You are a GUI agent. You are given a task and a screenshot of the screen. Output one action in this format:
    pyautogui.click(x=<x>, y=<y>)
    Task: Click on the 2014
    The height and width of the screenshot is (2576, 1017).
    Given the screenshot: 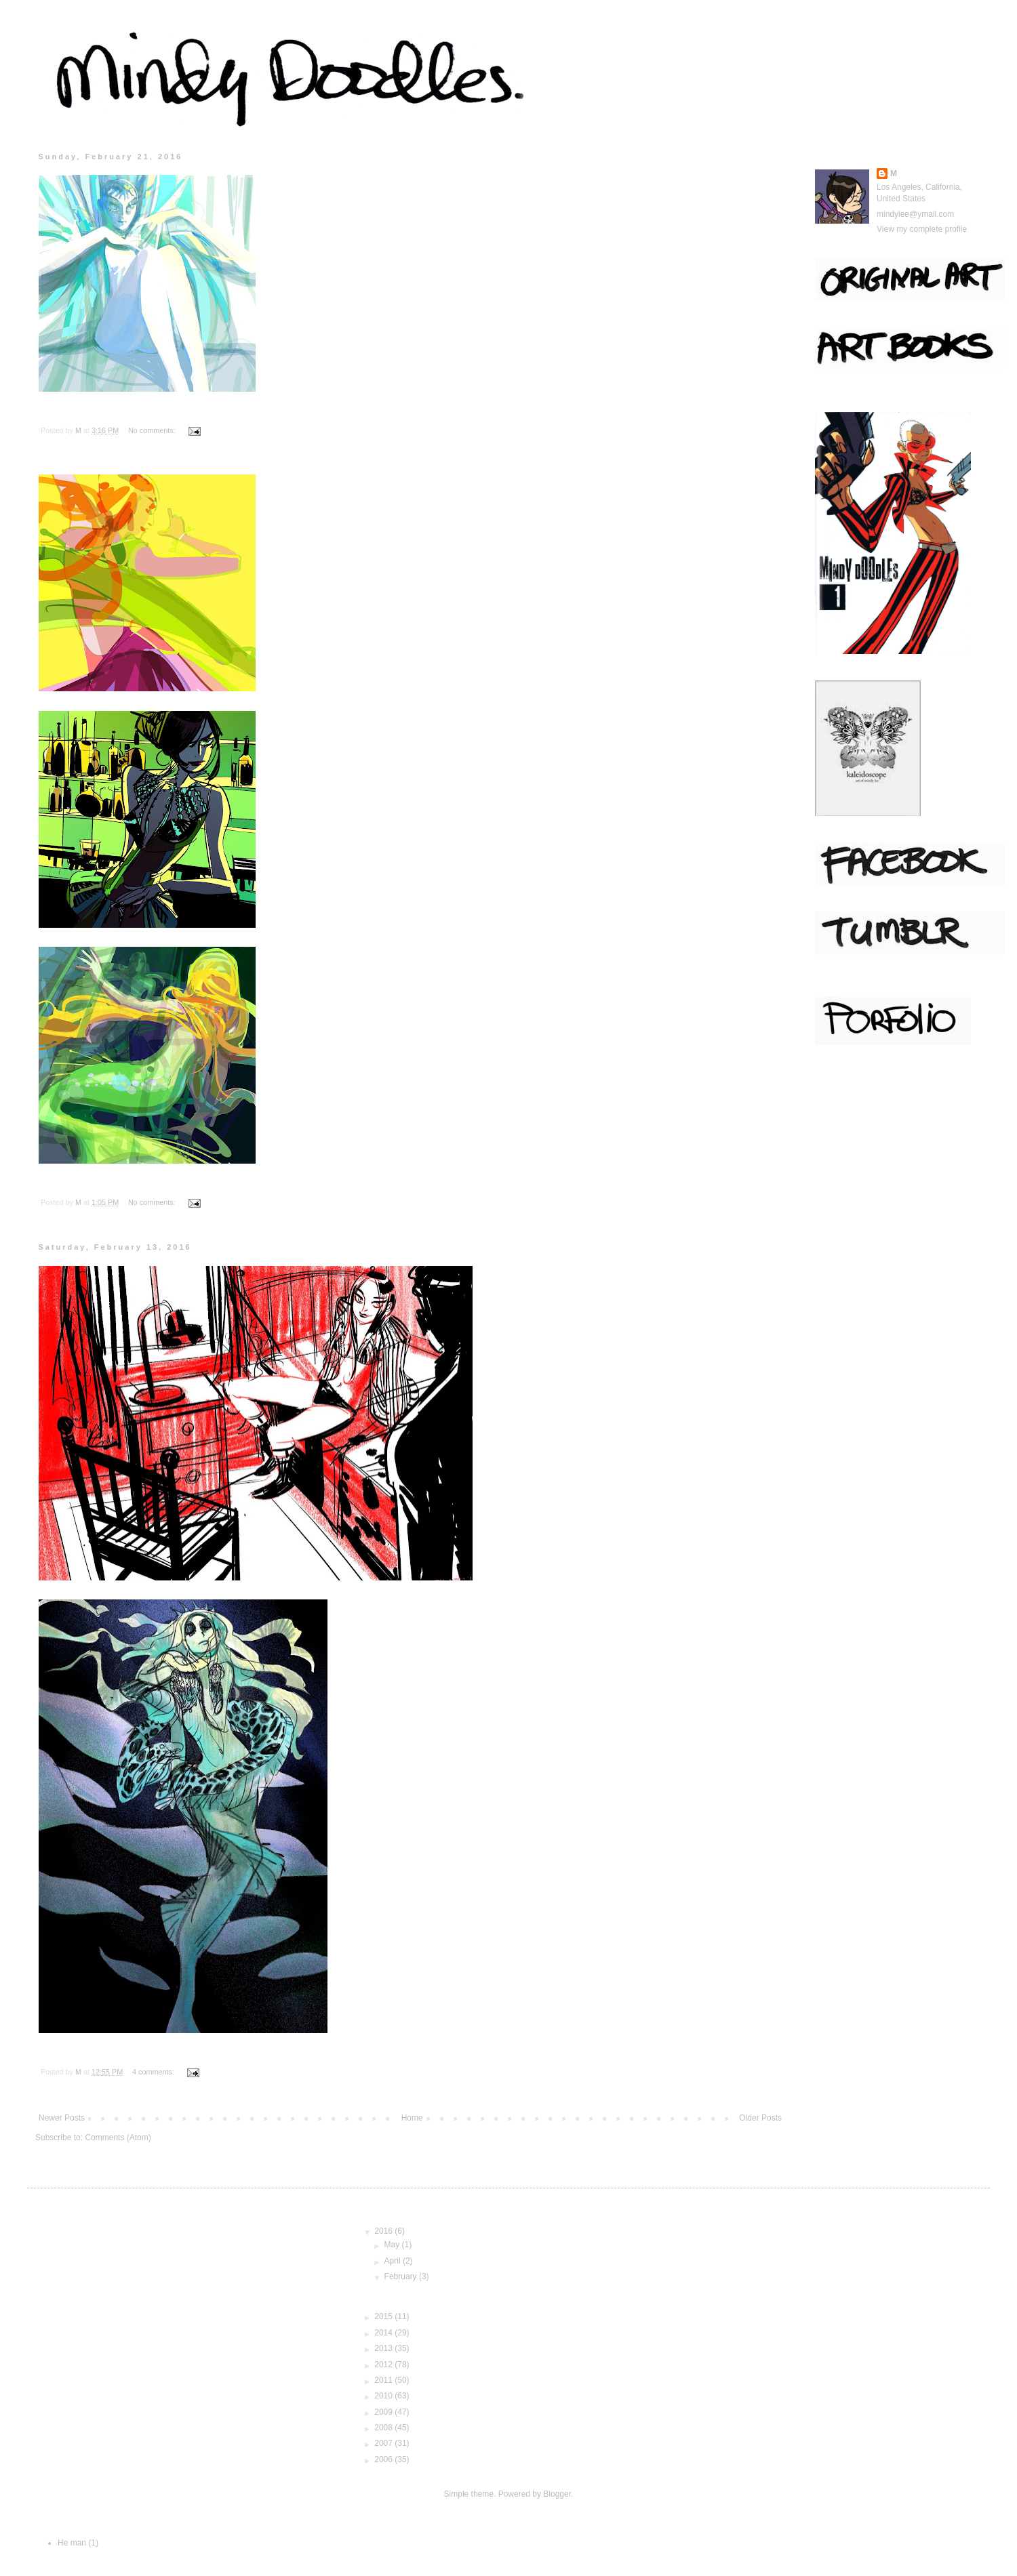 What is the action you would take?
    pyautogui.click(x=384, y=2332)
    